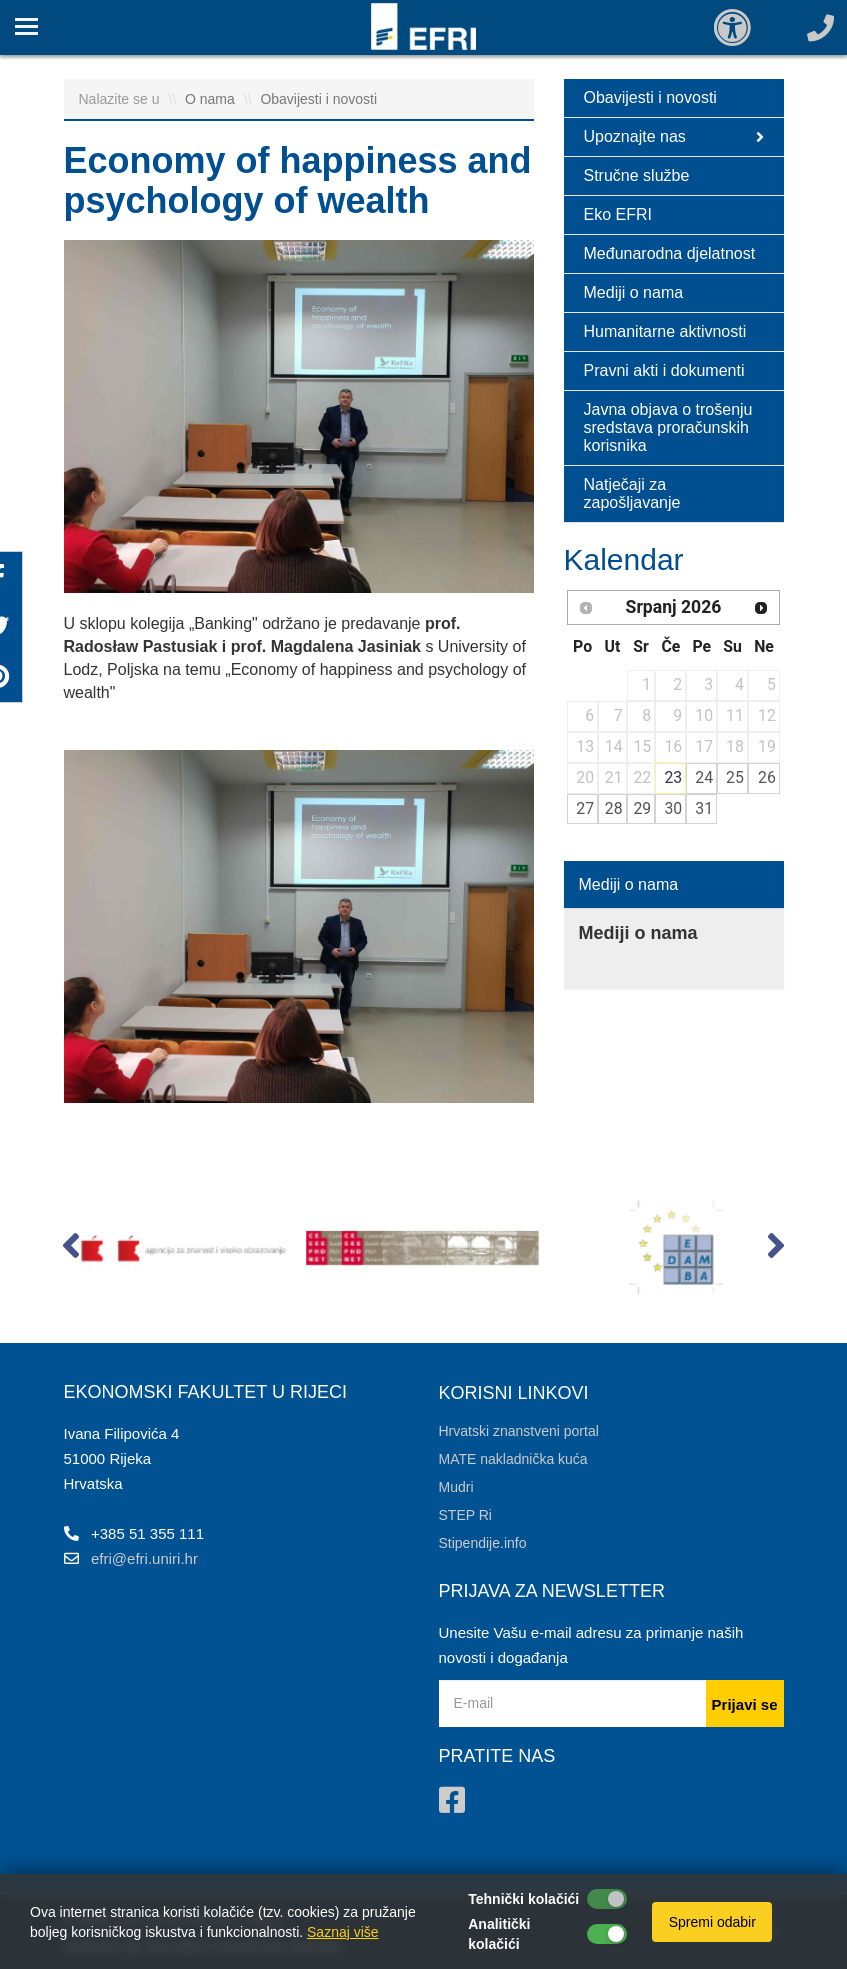  What do you see at coordinates (665, 331) in the screenshot?
I see `Humanitarne aktivnosti` at bounding box center [665, 331].